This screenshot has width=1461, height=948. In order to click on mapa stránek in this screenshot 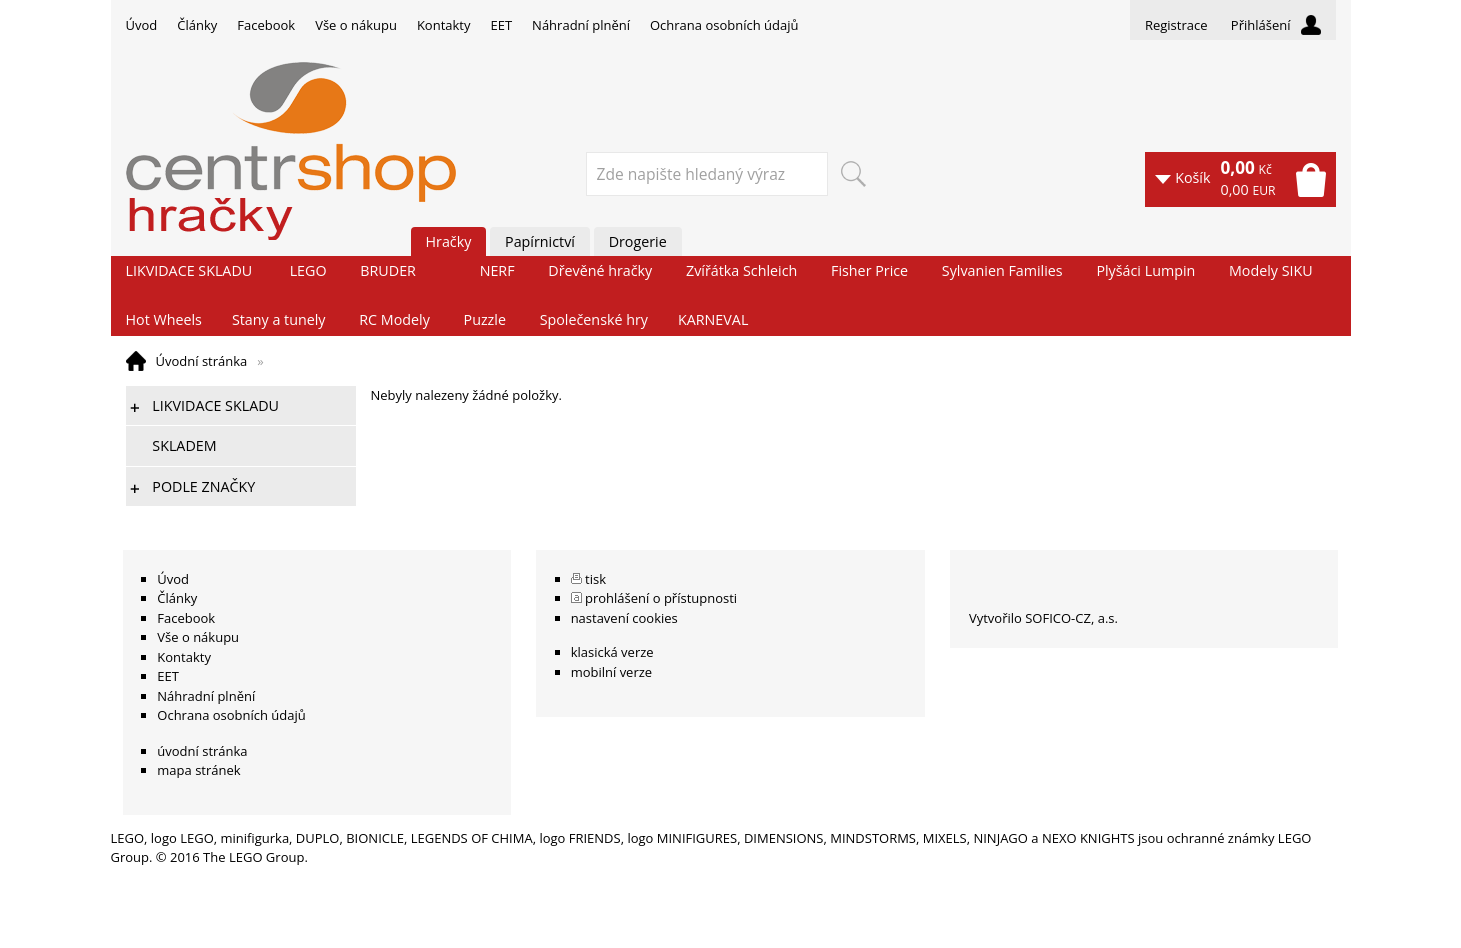, I will do `click(198, 770)`.